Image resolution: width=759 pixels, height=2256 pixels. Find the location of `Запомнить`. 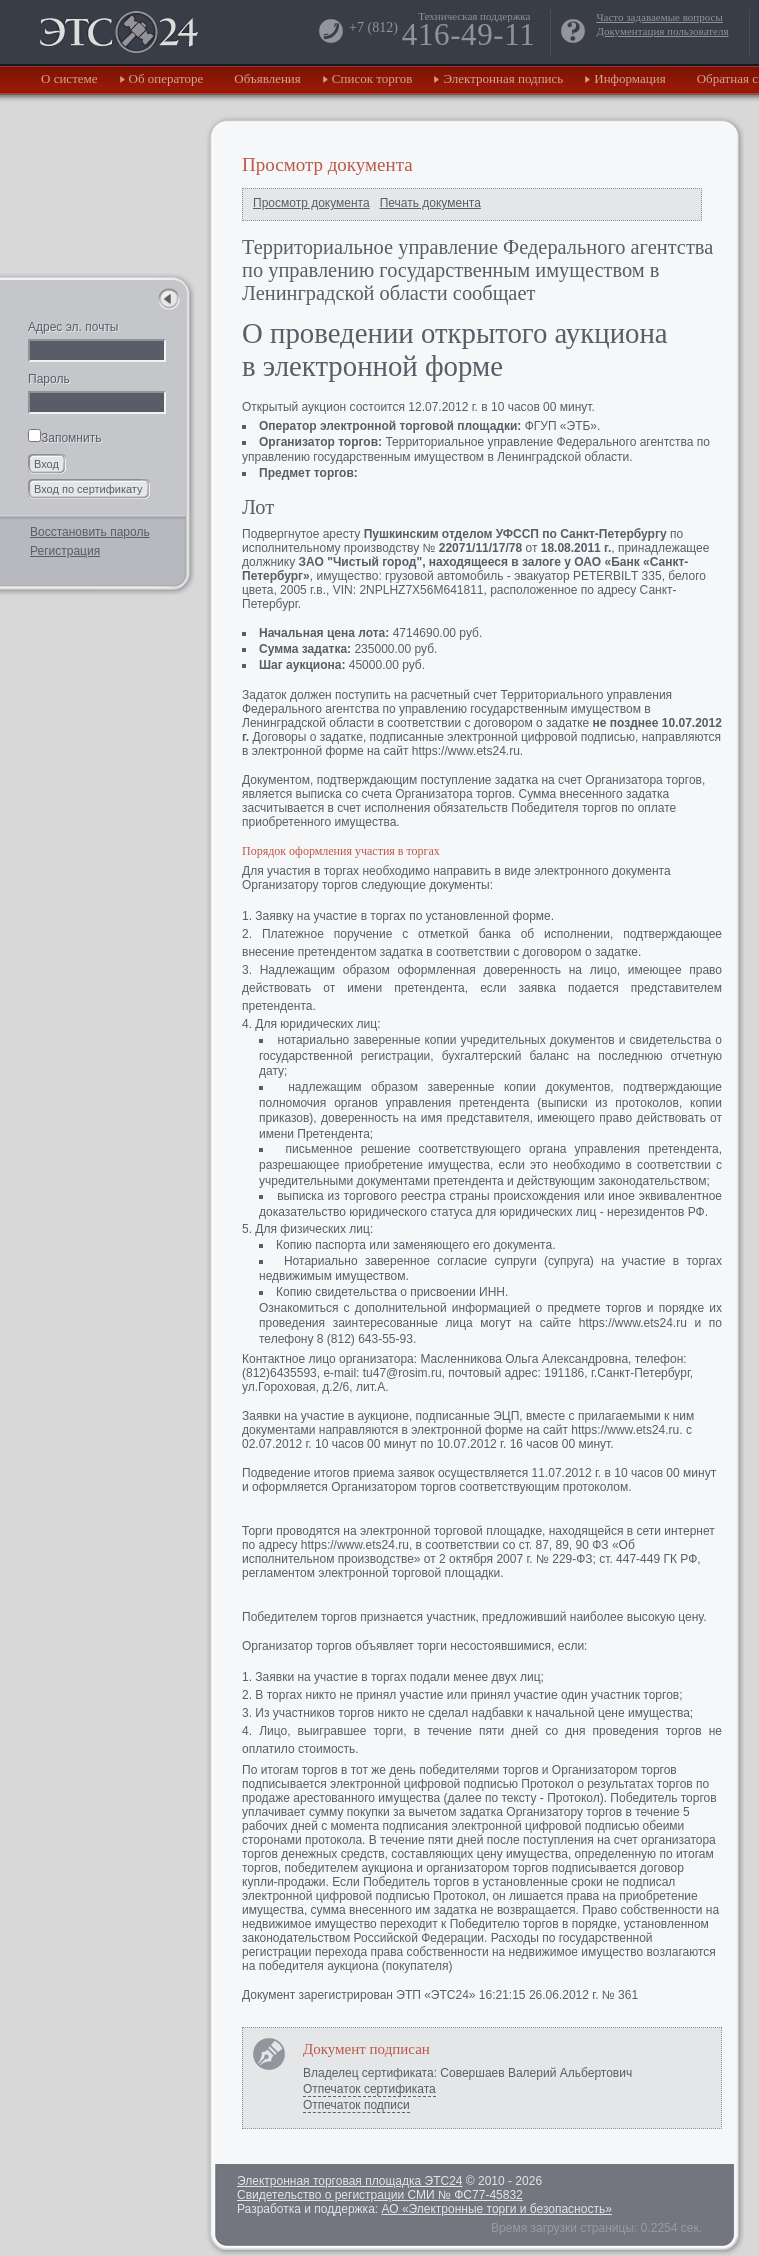

Запомнить is located at coordinates (64, 438).